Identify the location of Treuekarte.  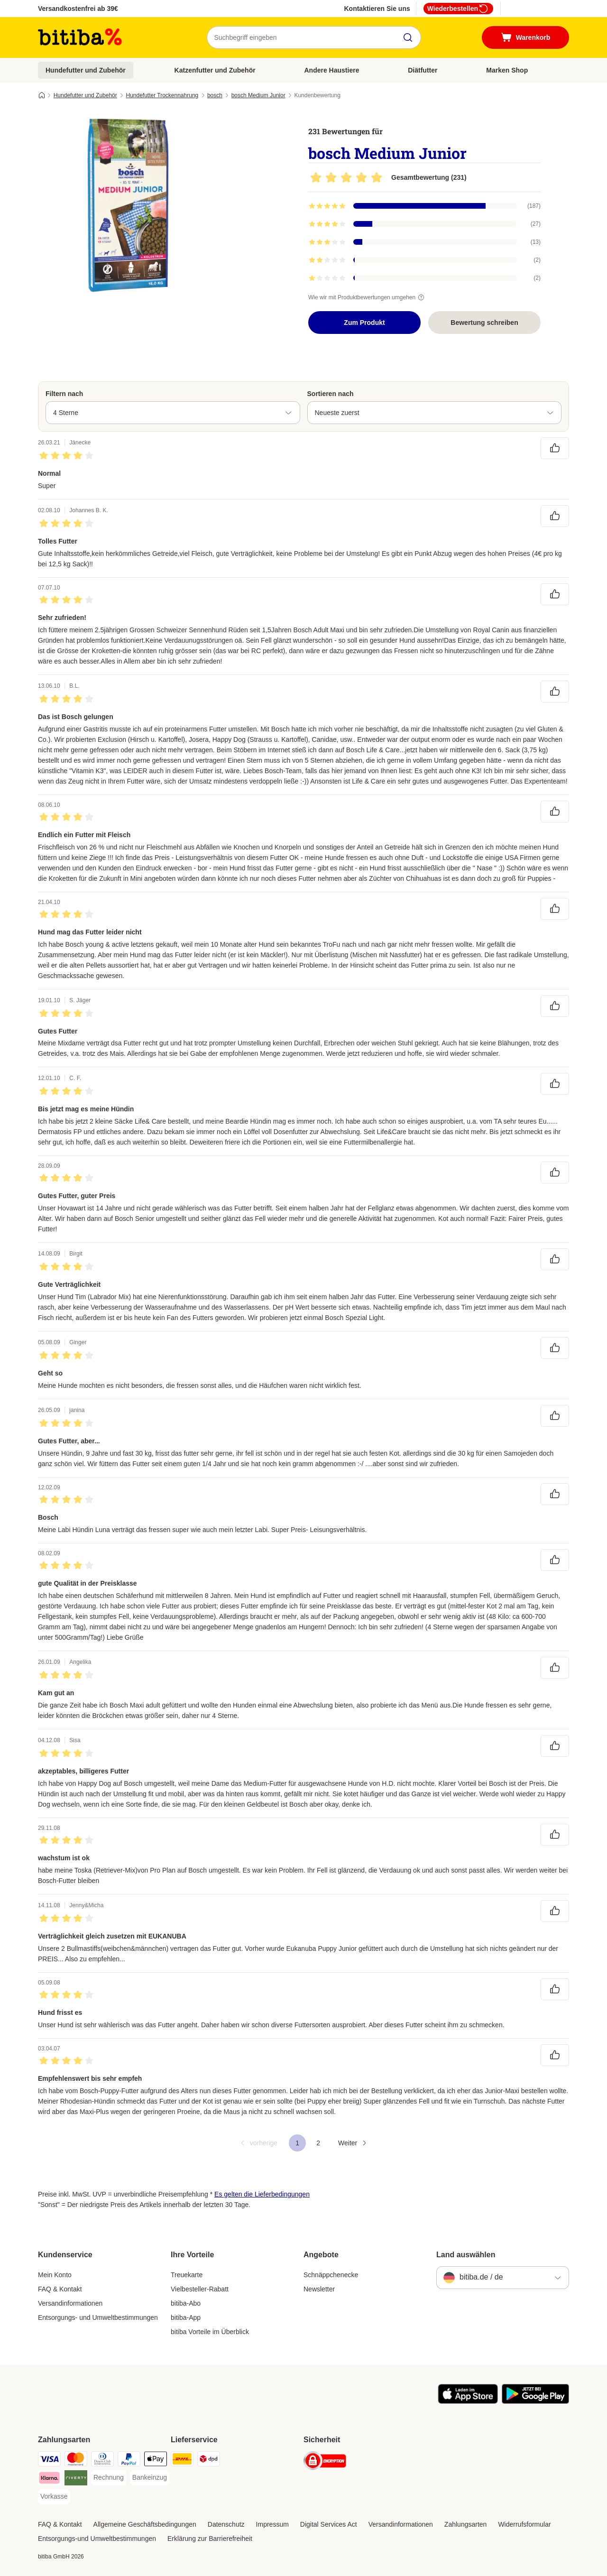
(186, 2275).